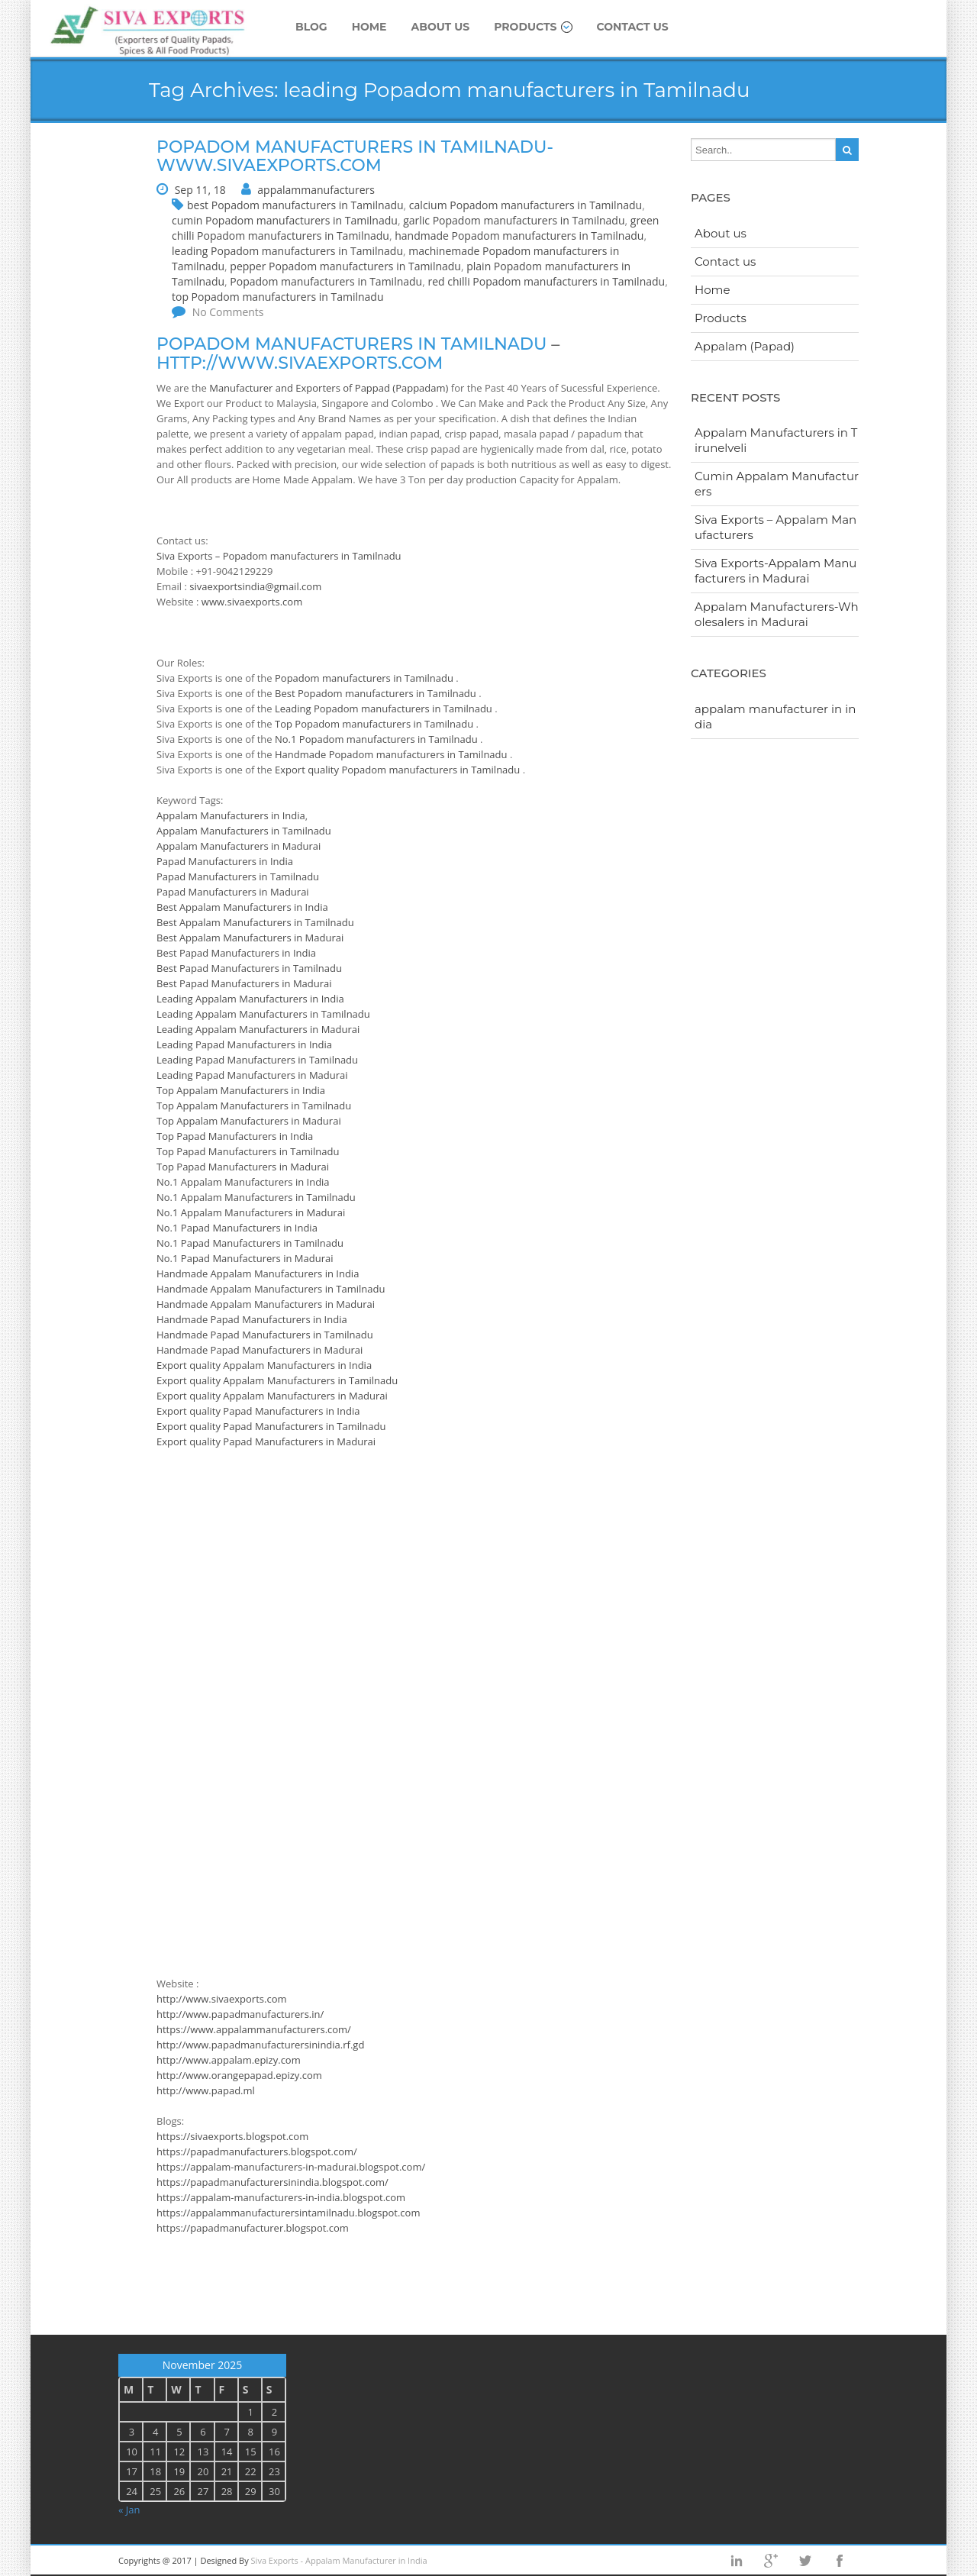  Describe the element at coordinates (256, 2151) in the screenshot. I see `https://papadmanufacturers.blogspot.com/` at that location.